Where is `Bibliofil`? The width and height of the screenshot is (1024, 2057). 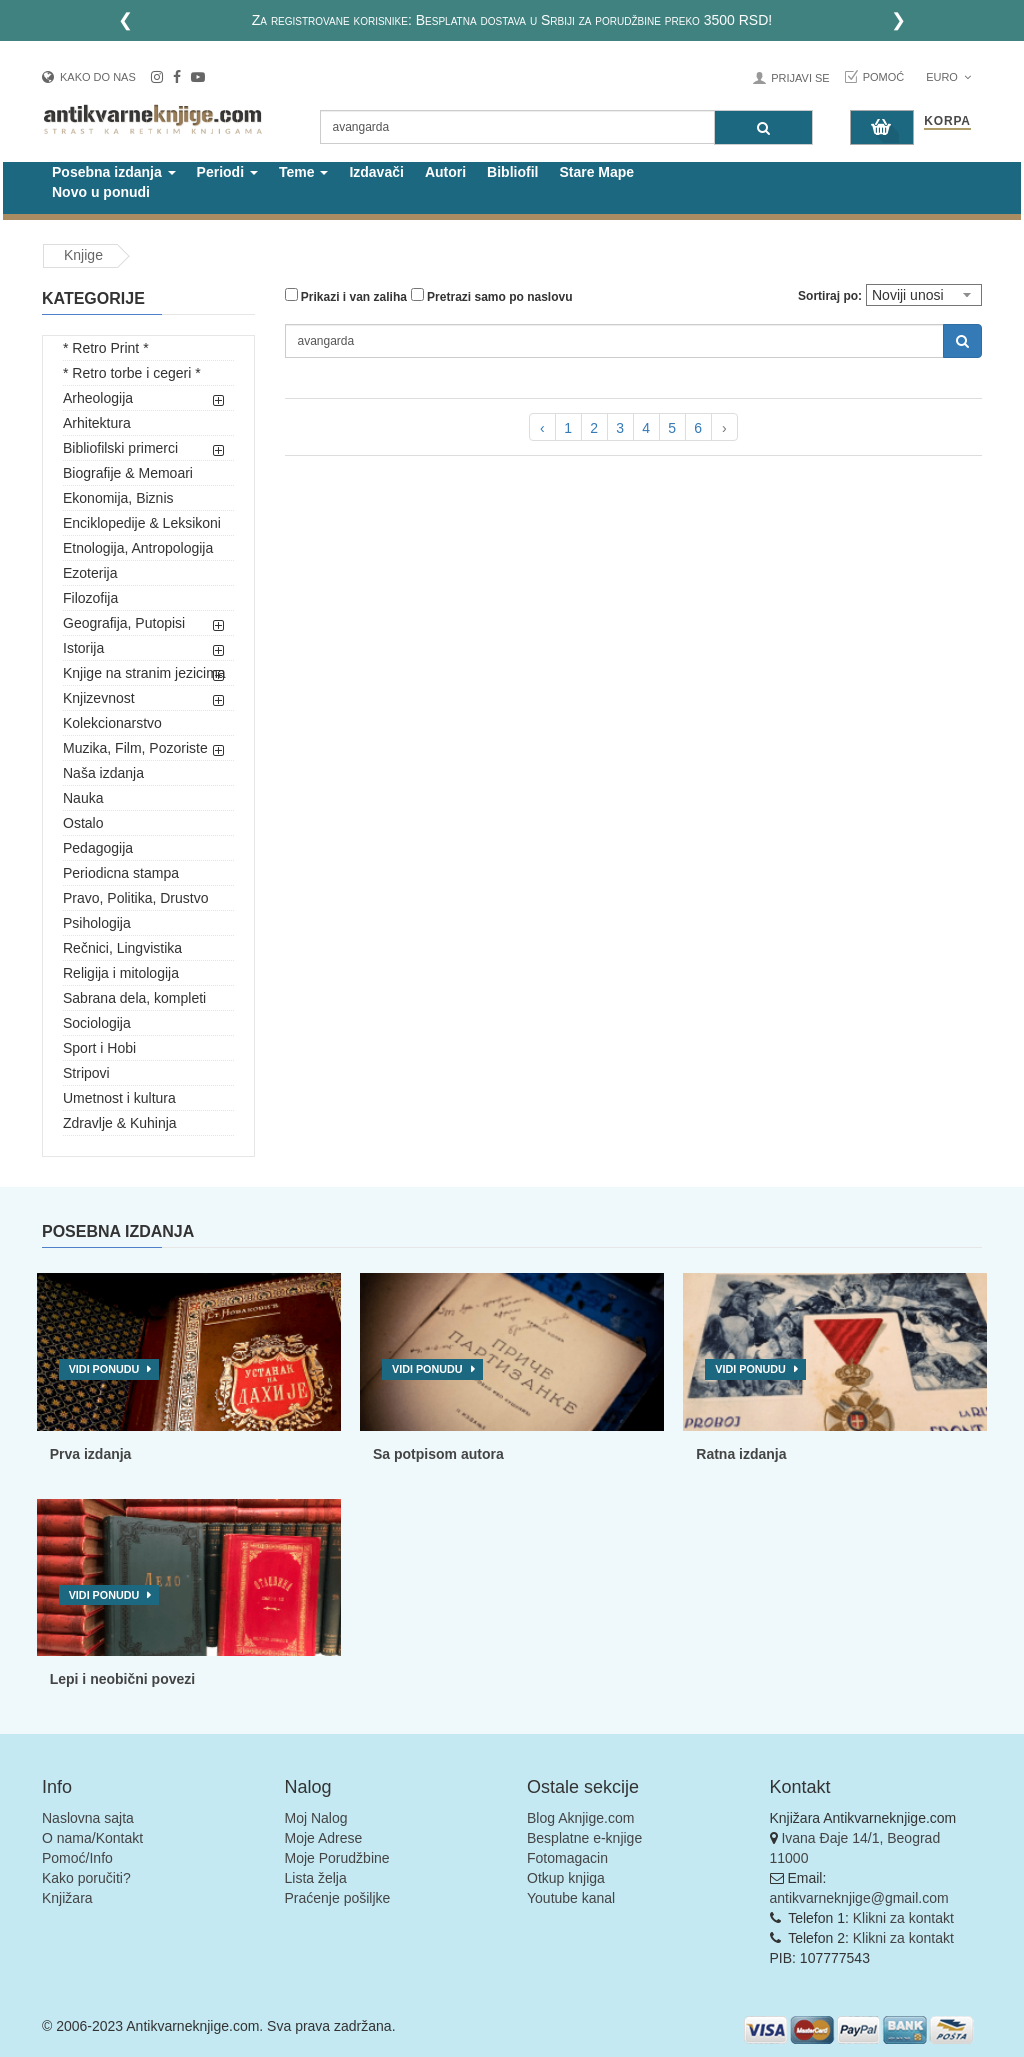
Bibliofil is located at coordinates (512, 172).